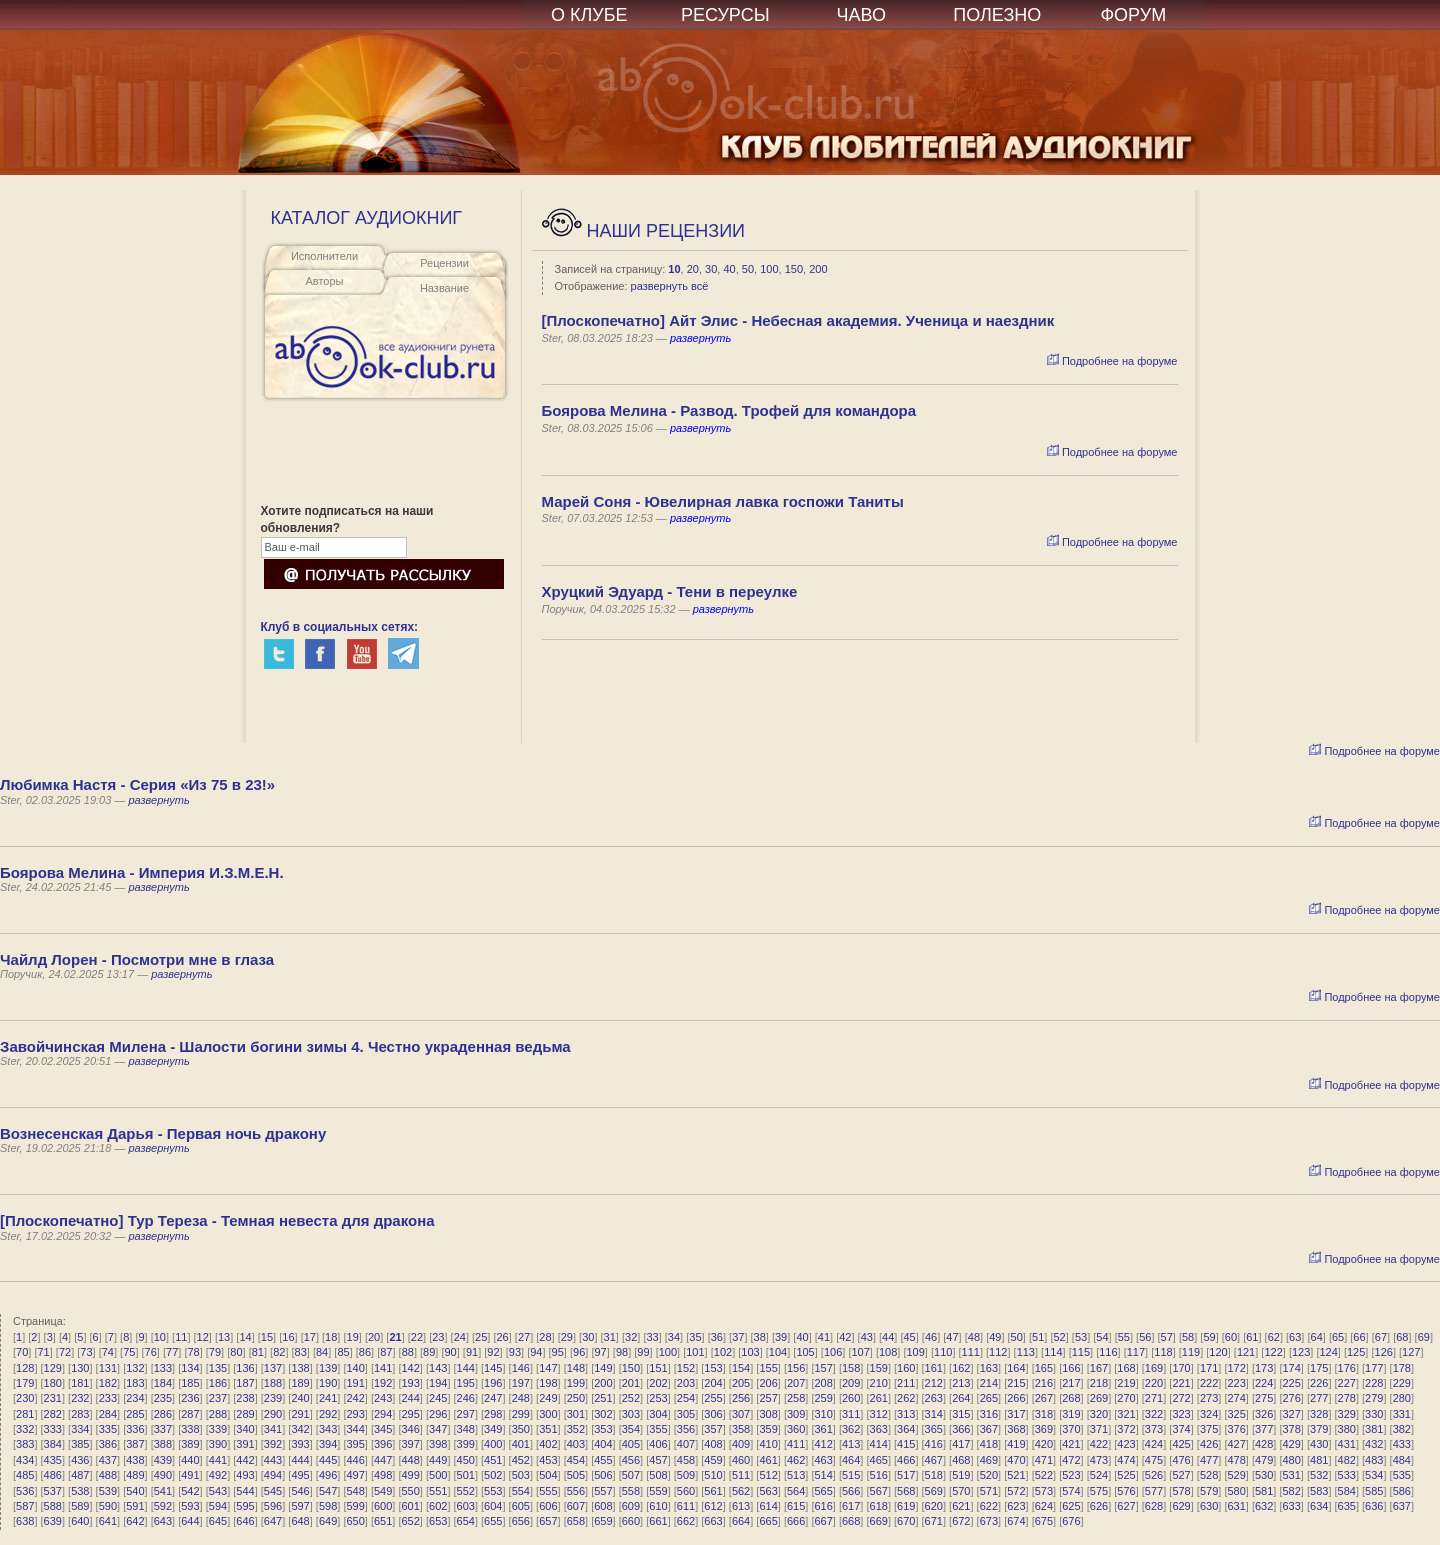 This screenshot has width=1440, height=1545. Describe the element at coordinates (300, 1506) in the screenshot. I see `597` at that location.